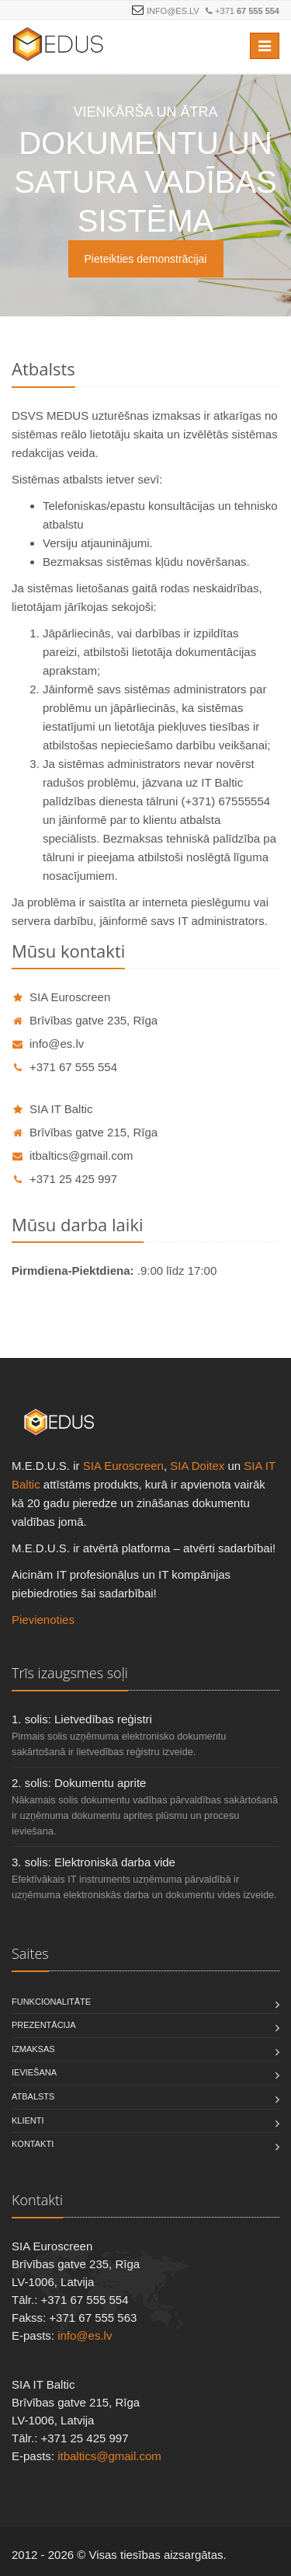 This screenshot has height=2576, width=291. I want to click on SIA Doitex, so click(197, 1465).